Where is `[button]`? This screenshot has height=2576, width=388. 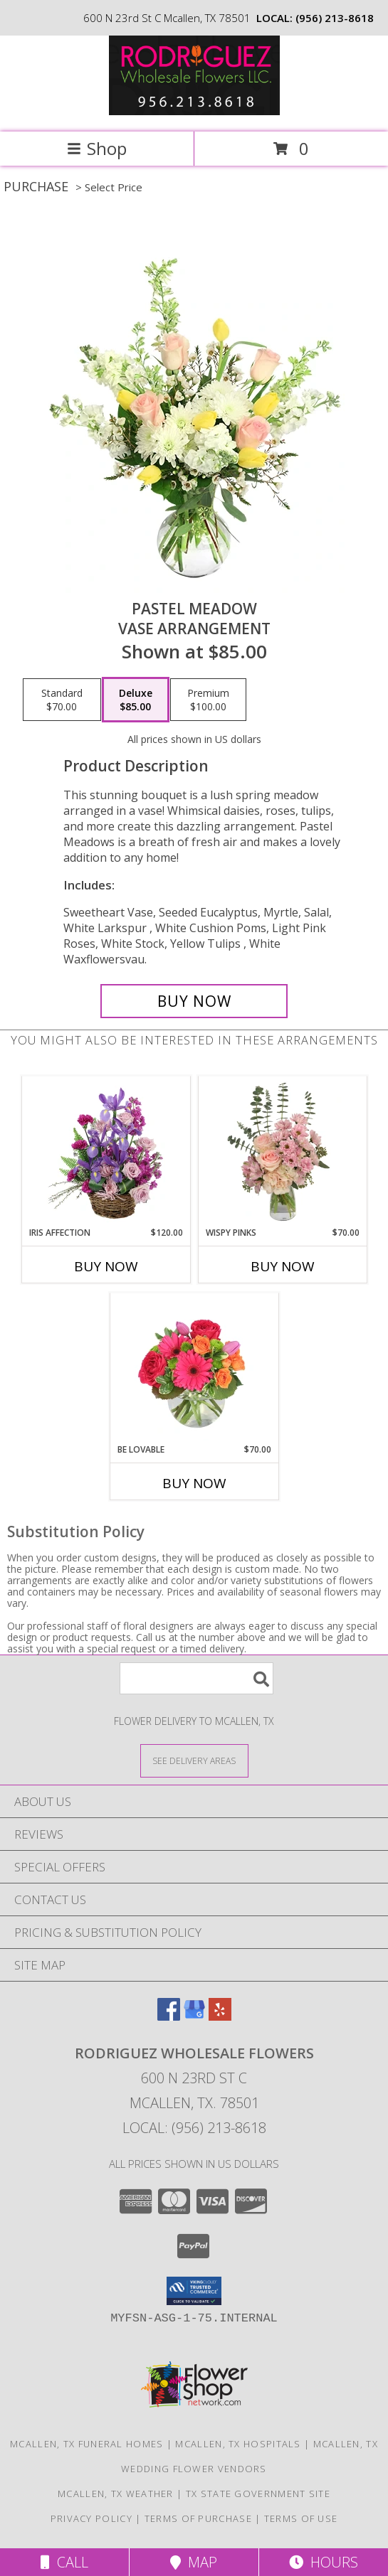 [button] is located at coordinates (194, 2291).